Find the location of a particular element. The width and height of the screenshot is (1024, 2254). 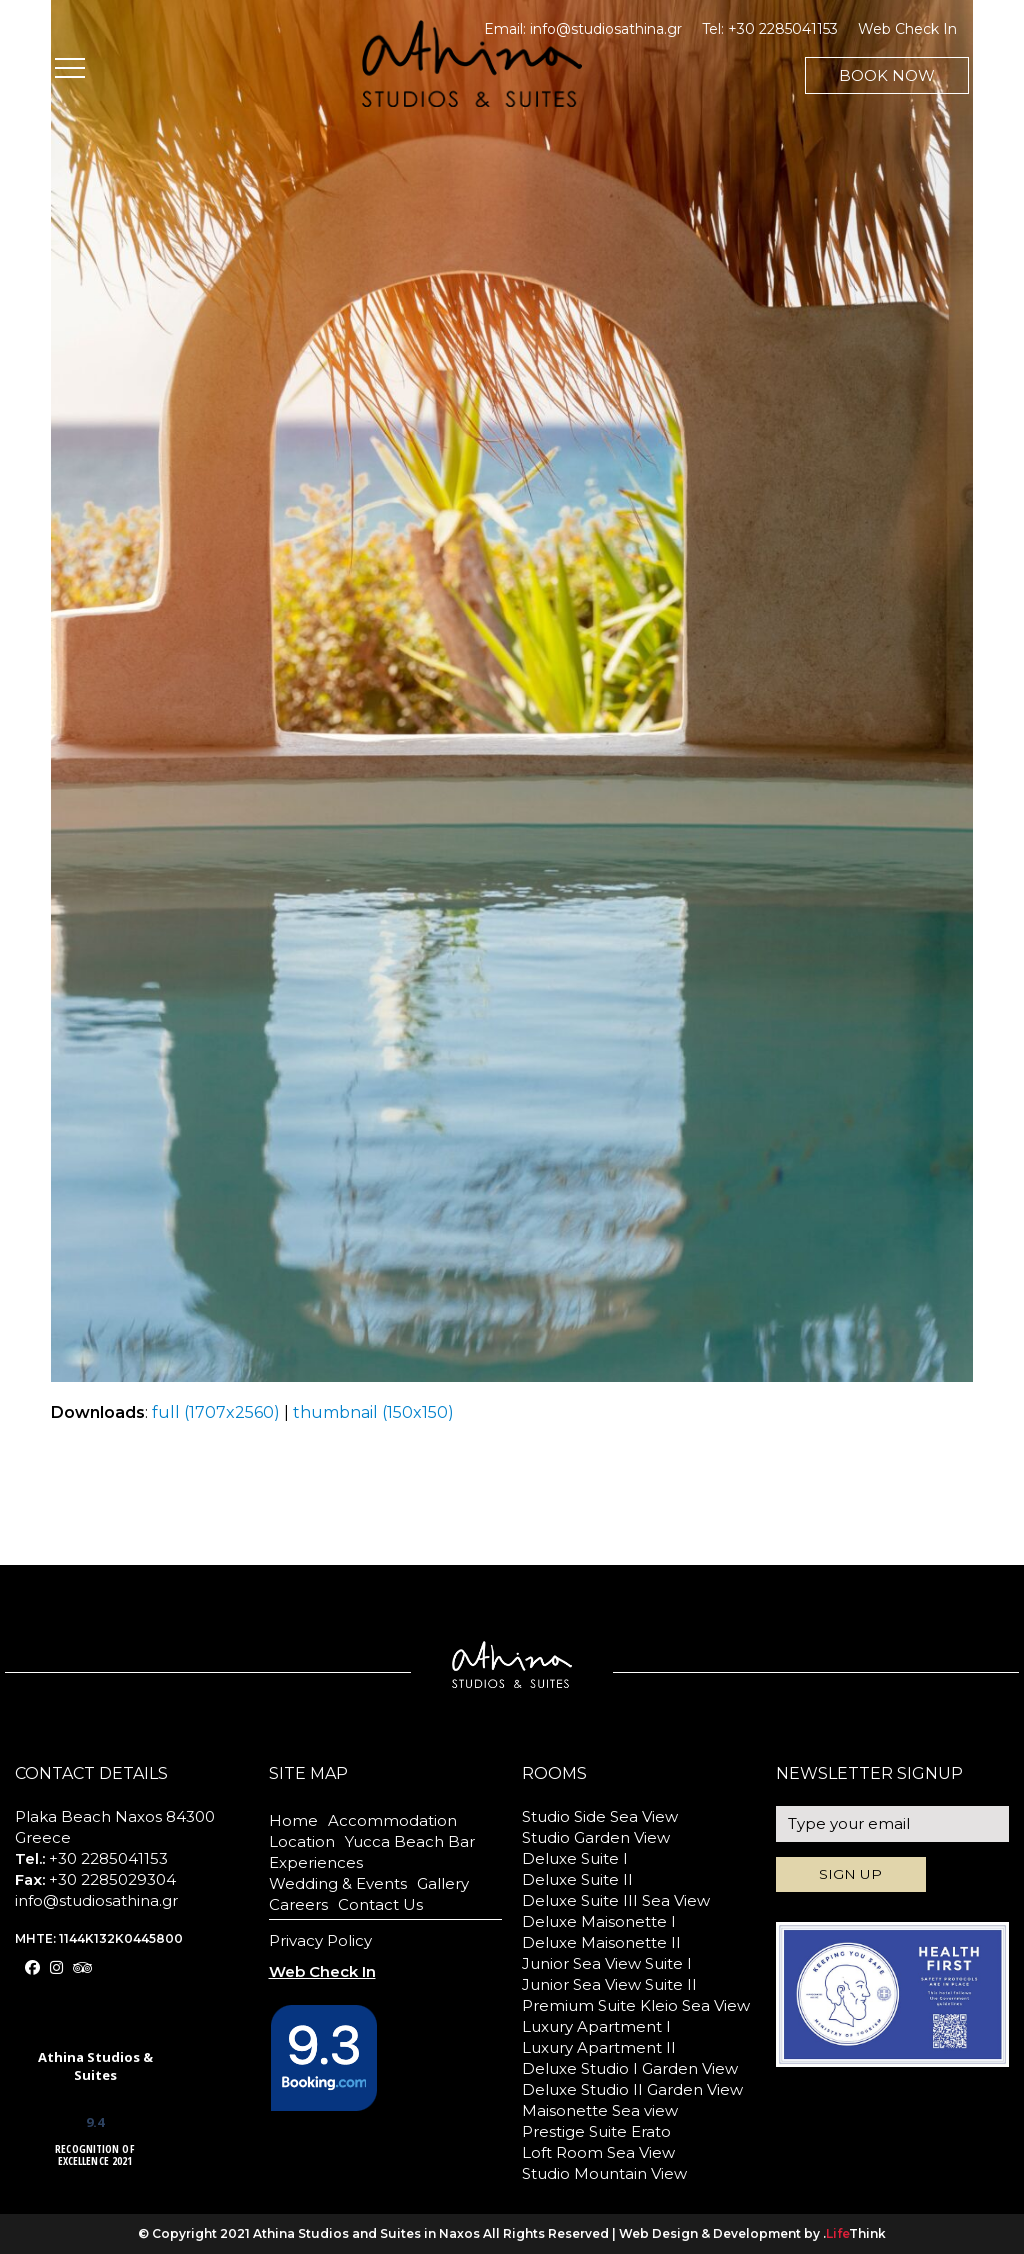

full (1707x2560) is located at coordinates (216, 1412).